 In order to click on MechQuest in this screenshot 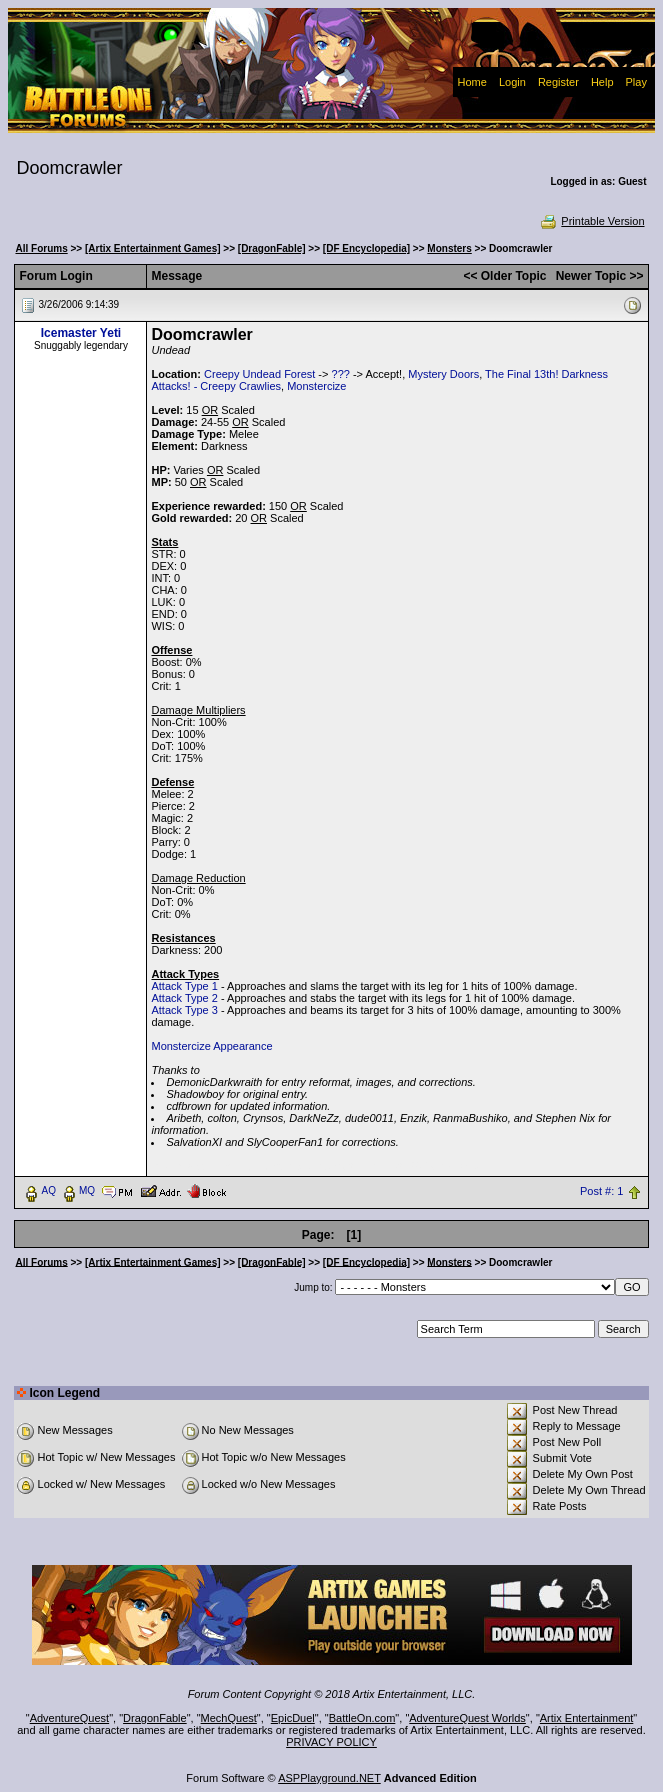, I will do `click(229, 1718)`.